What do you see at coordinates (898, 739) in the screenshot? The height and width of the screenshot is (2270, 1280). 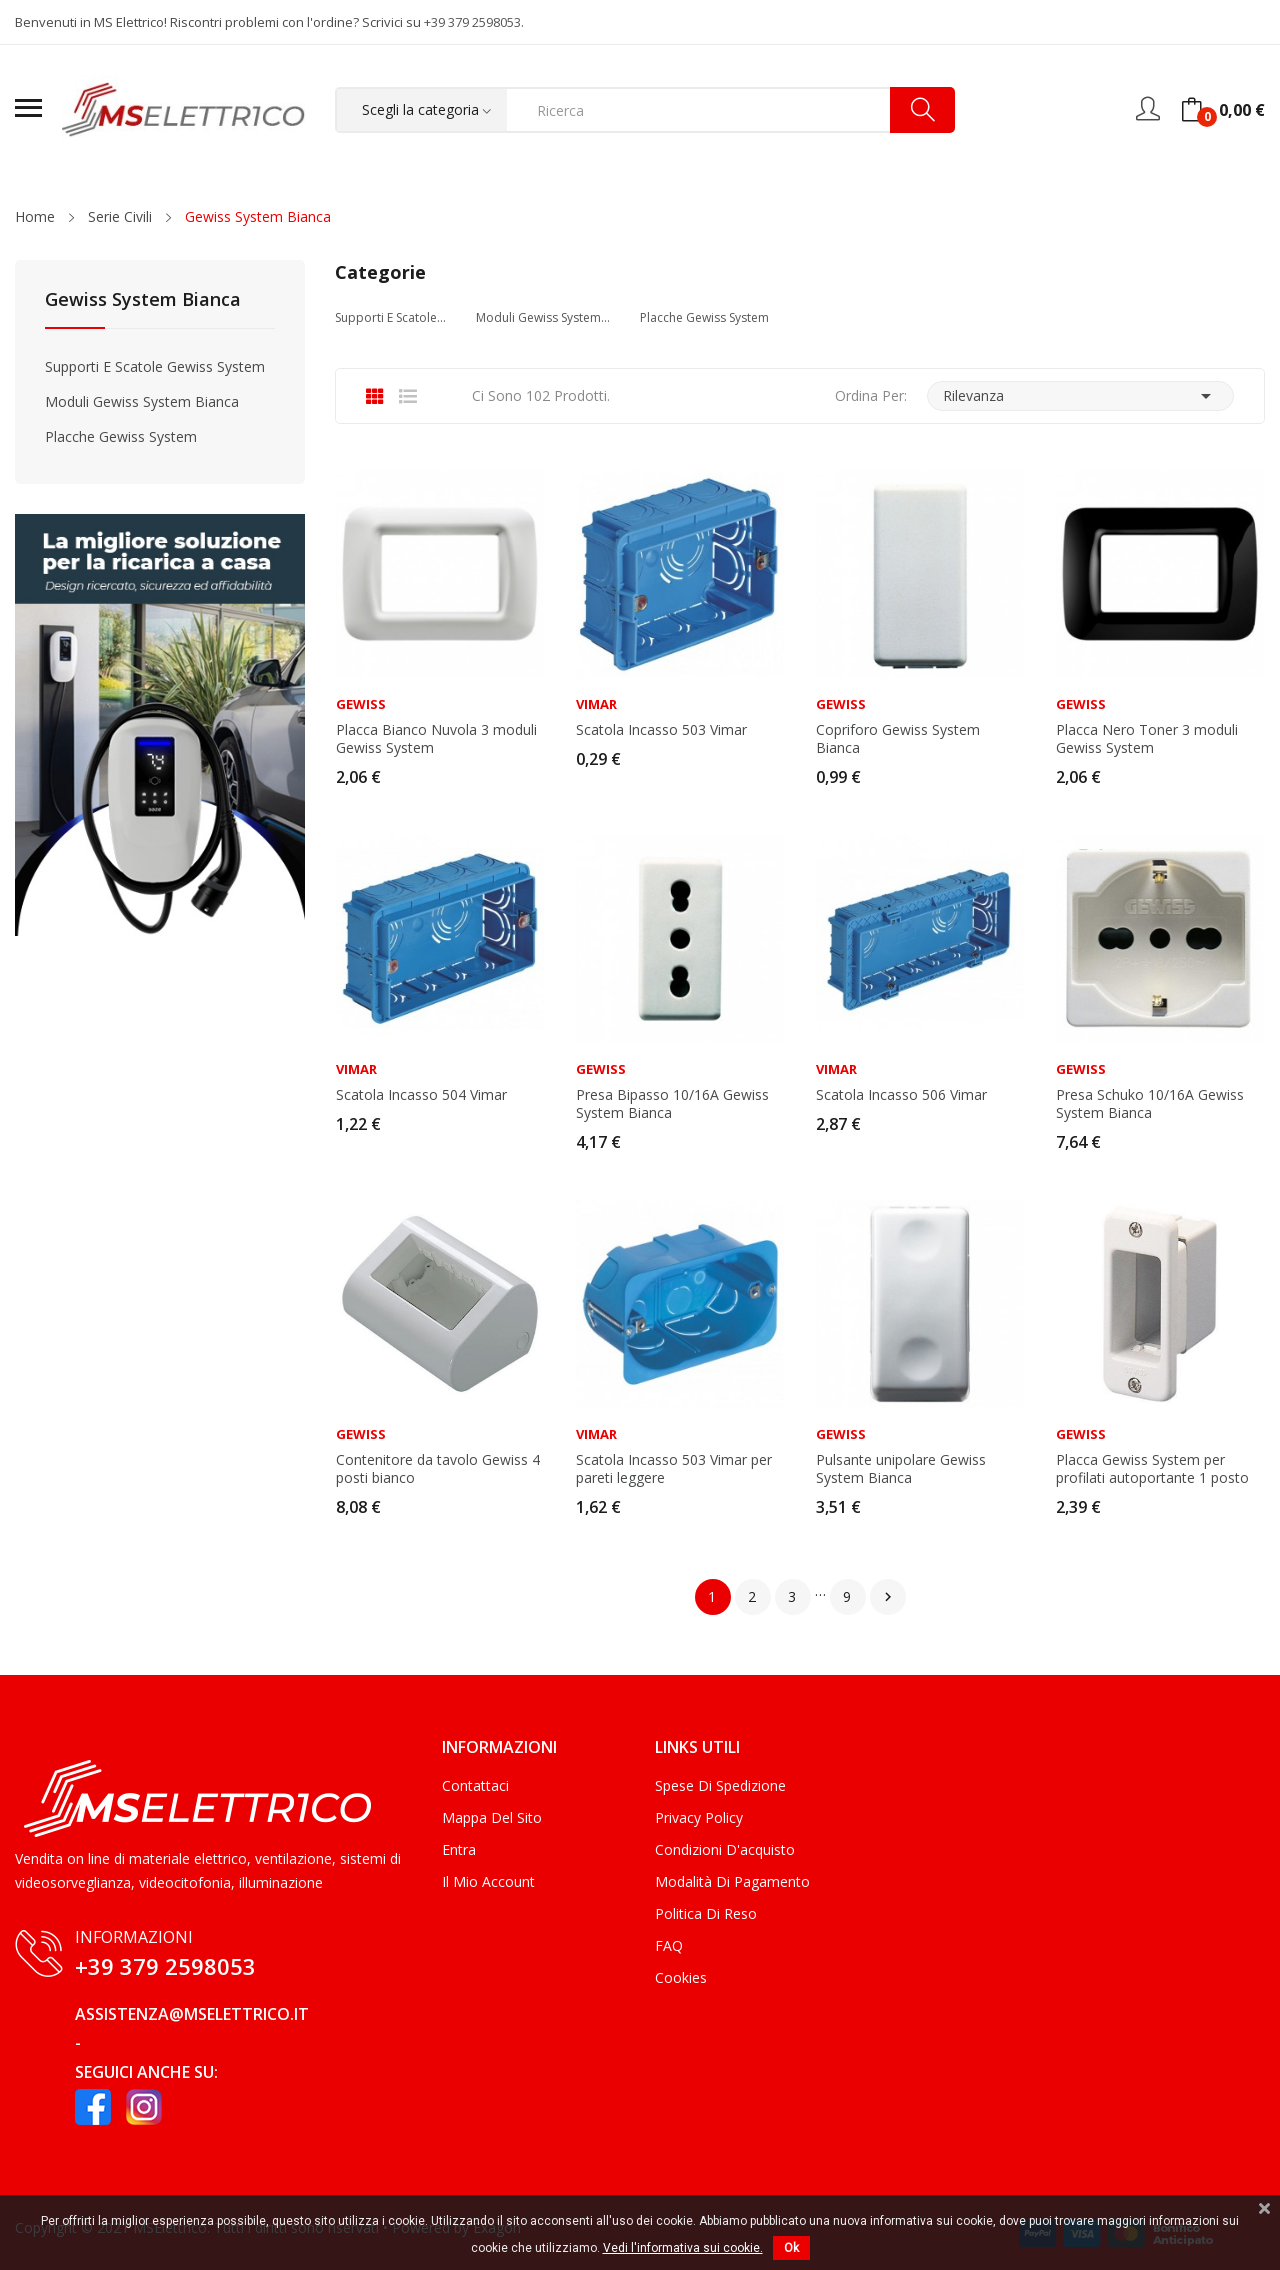 I see `Copriforo Gewiss System Bianca` at bounding box center [898, 739].